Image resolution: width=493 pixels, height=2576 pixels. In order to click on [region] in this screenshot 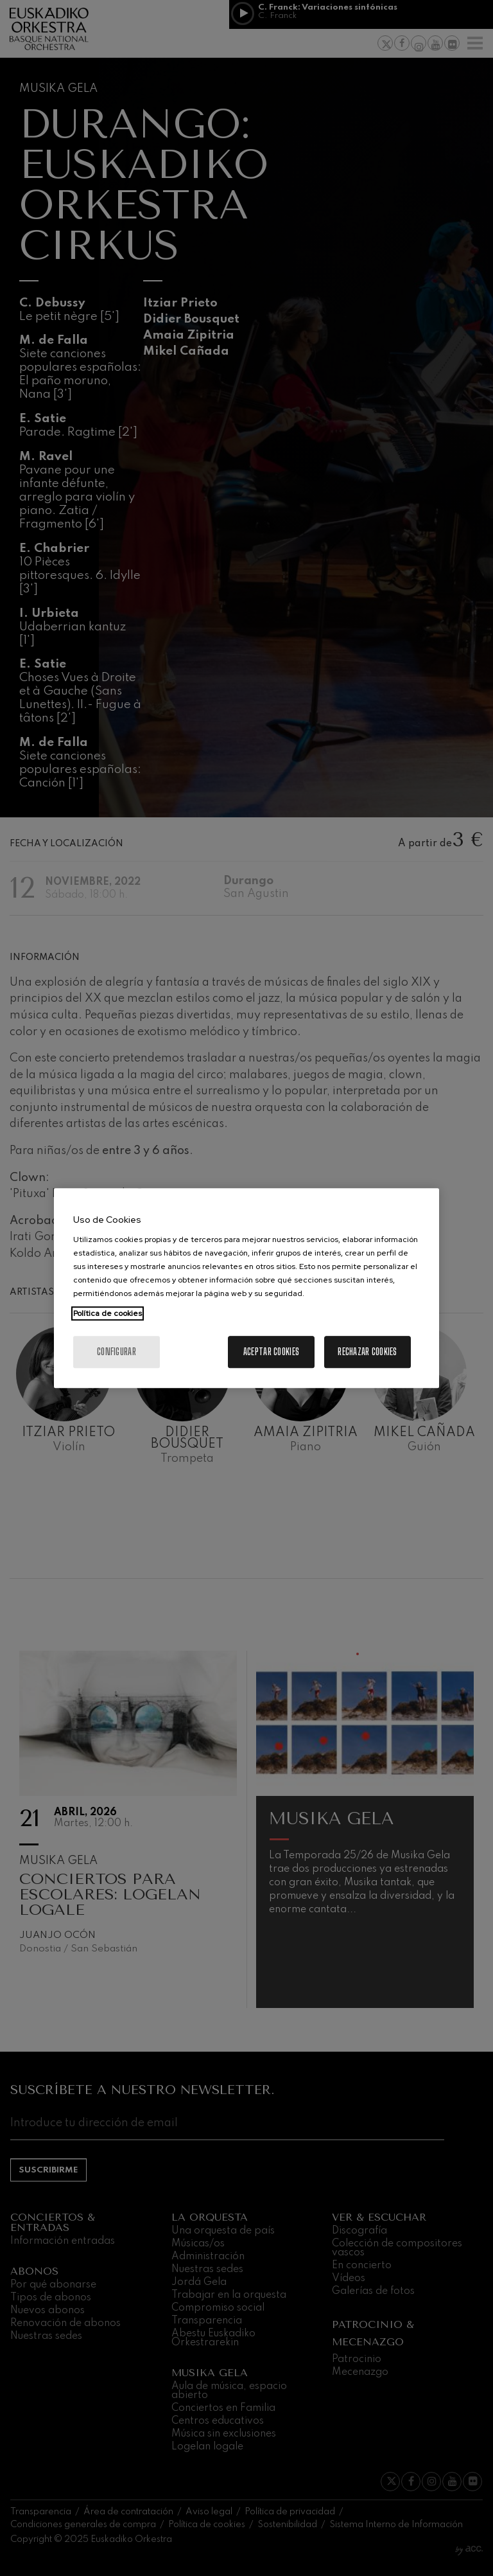, I will do `click(246, 1288)`.